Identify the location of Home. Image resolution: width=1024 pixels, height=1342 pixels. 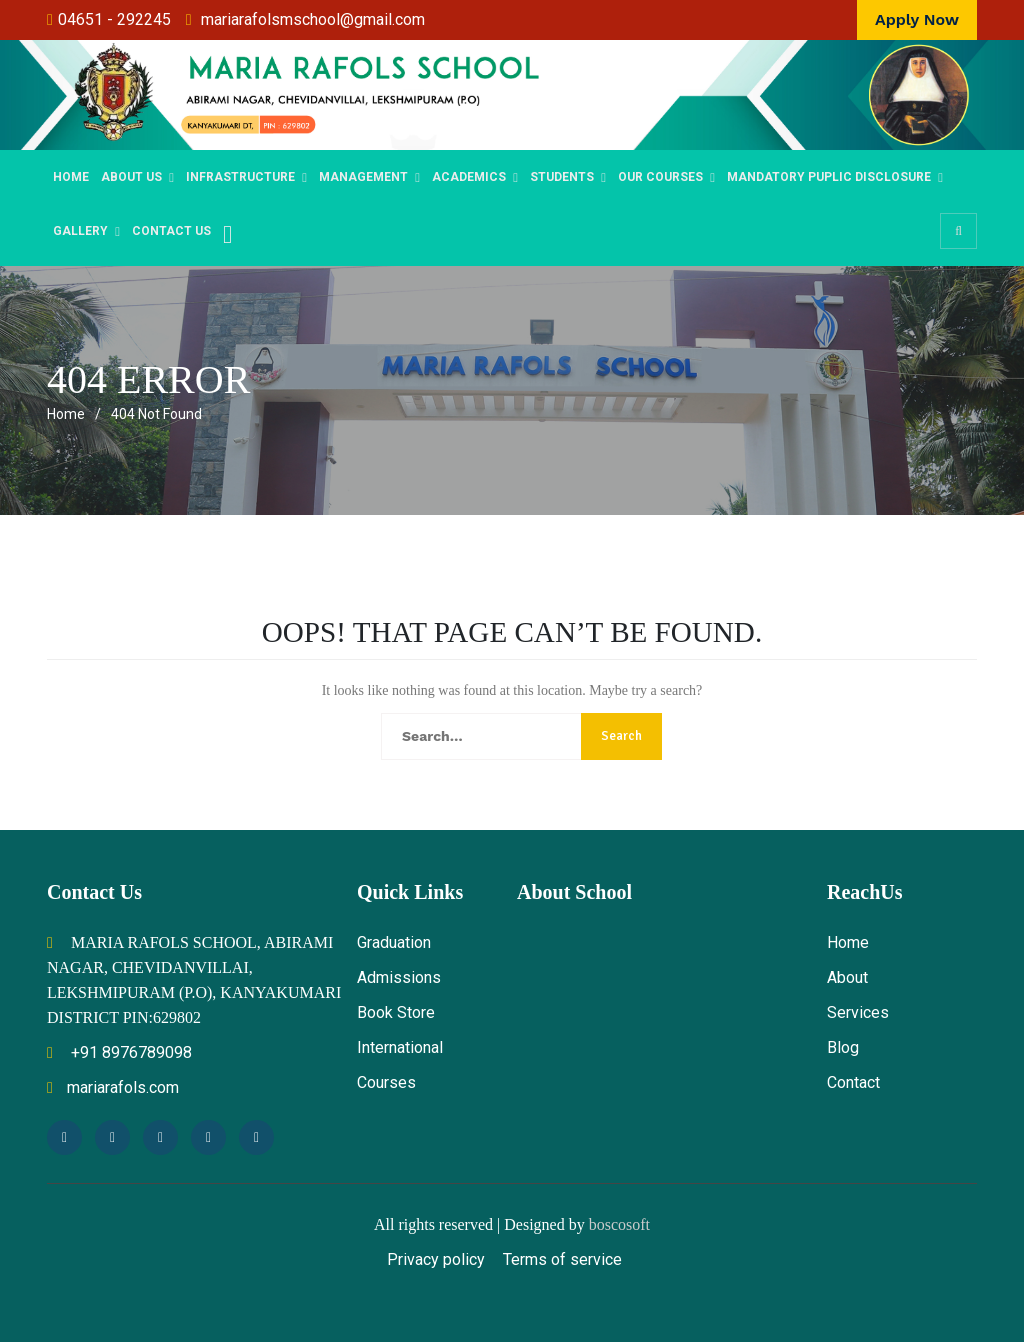
(71, 177).